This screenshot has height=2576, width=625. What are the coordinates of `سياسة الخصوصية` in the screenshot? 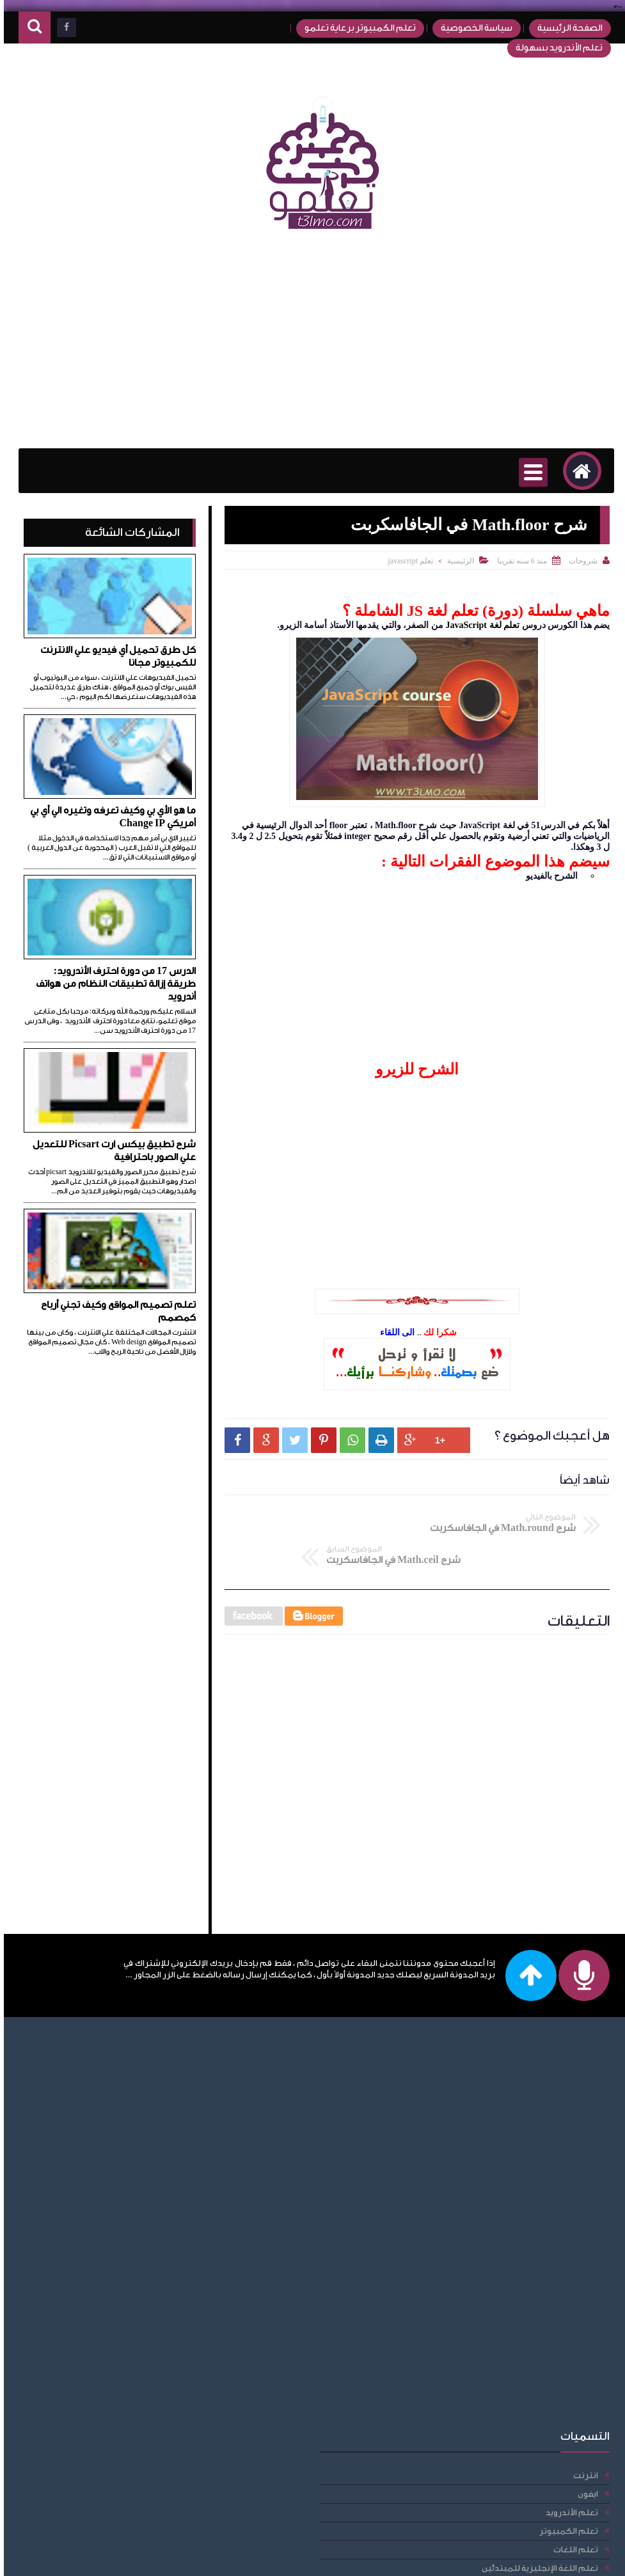 It's located at (468, 28).